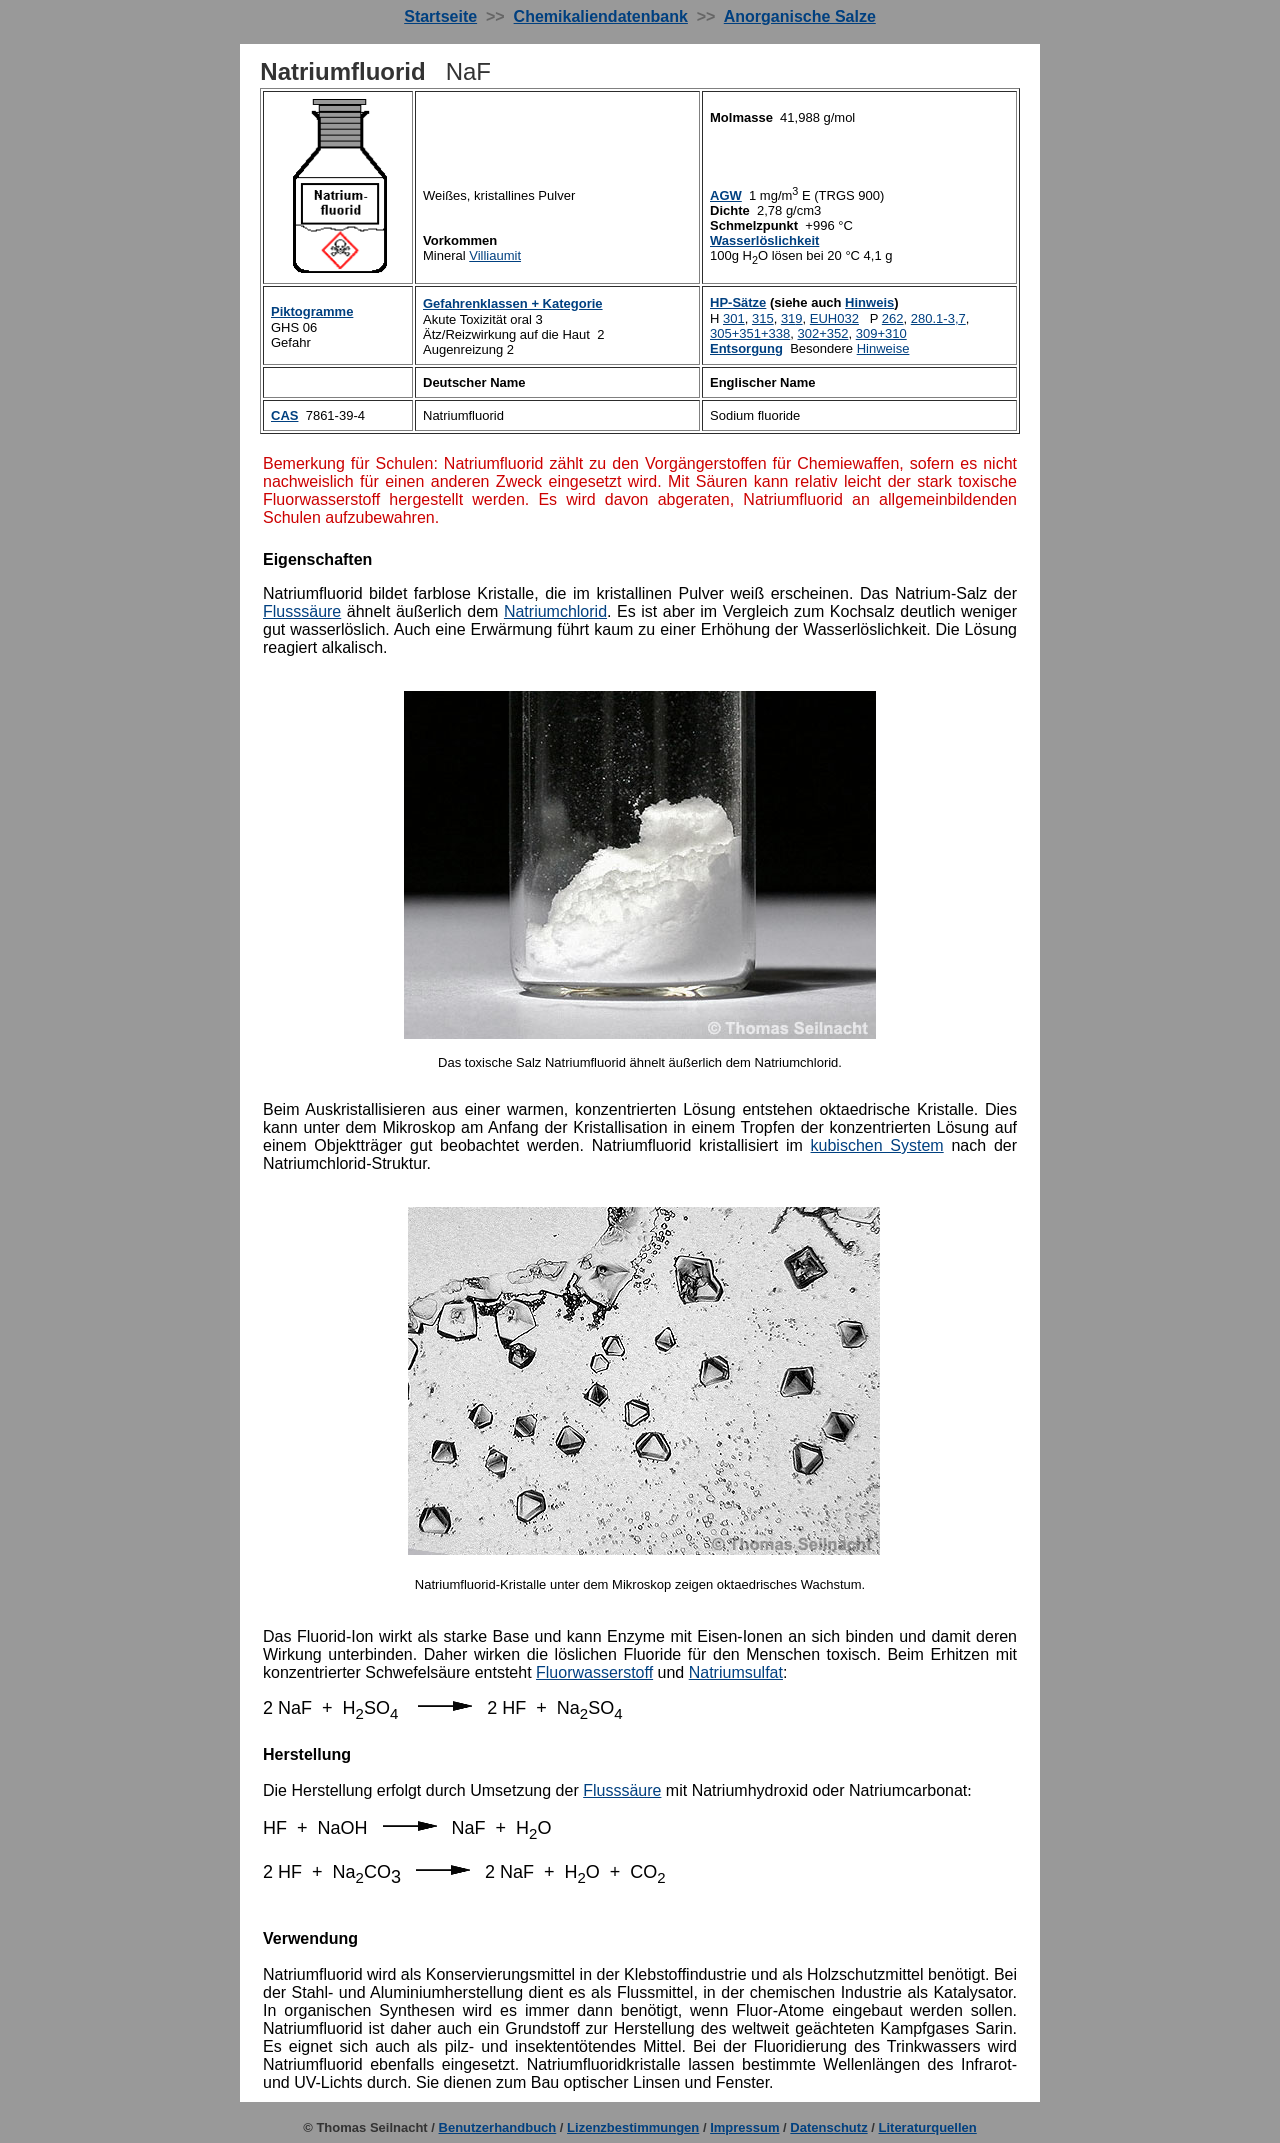 This screenshot has width=1280, height=2143. What do you see at coordinates (312, 311) in the screenshot?
I see `Piktogramme` at bounding box center [312, 311].